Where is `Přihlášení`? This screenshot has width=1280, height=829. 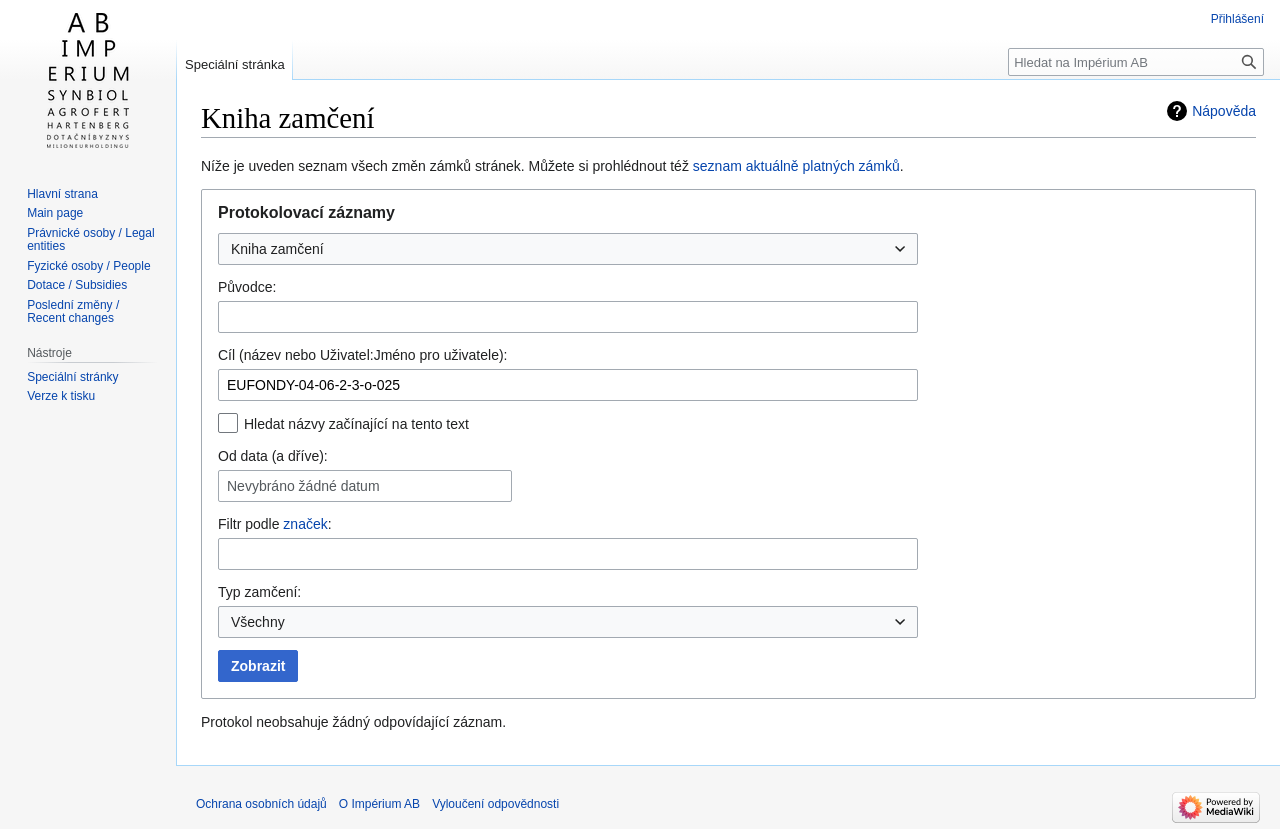 Přihlášení is located at coordinates (1237, 19).